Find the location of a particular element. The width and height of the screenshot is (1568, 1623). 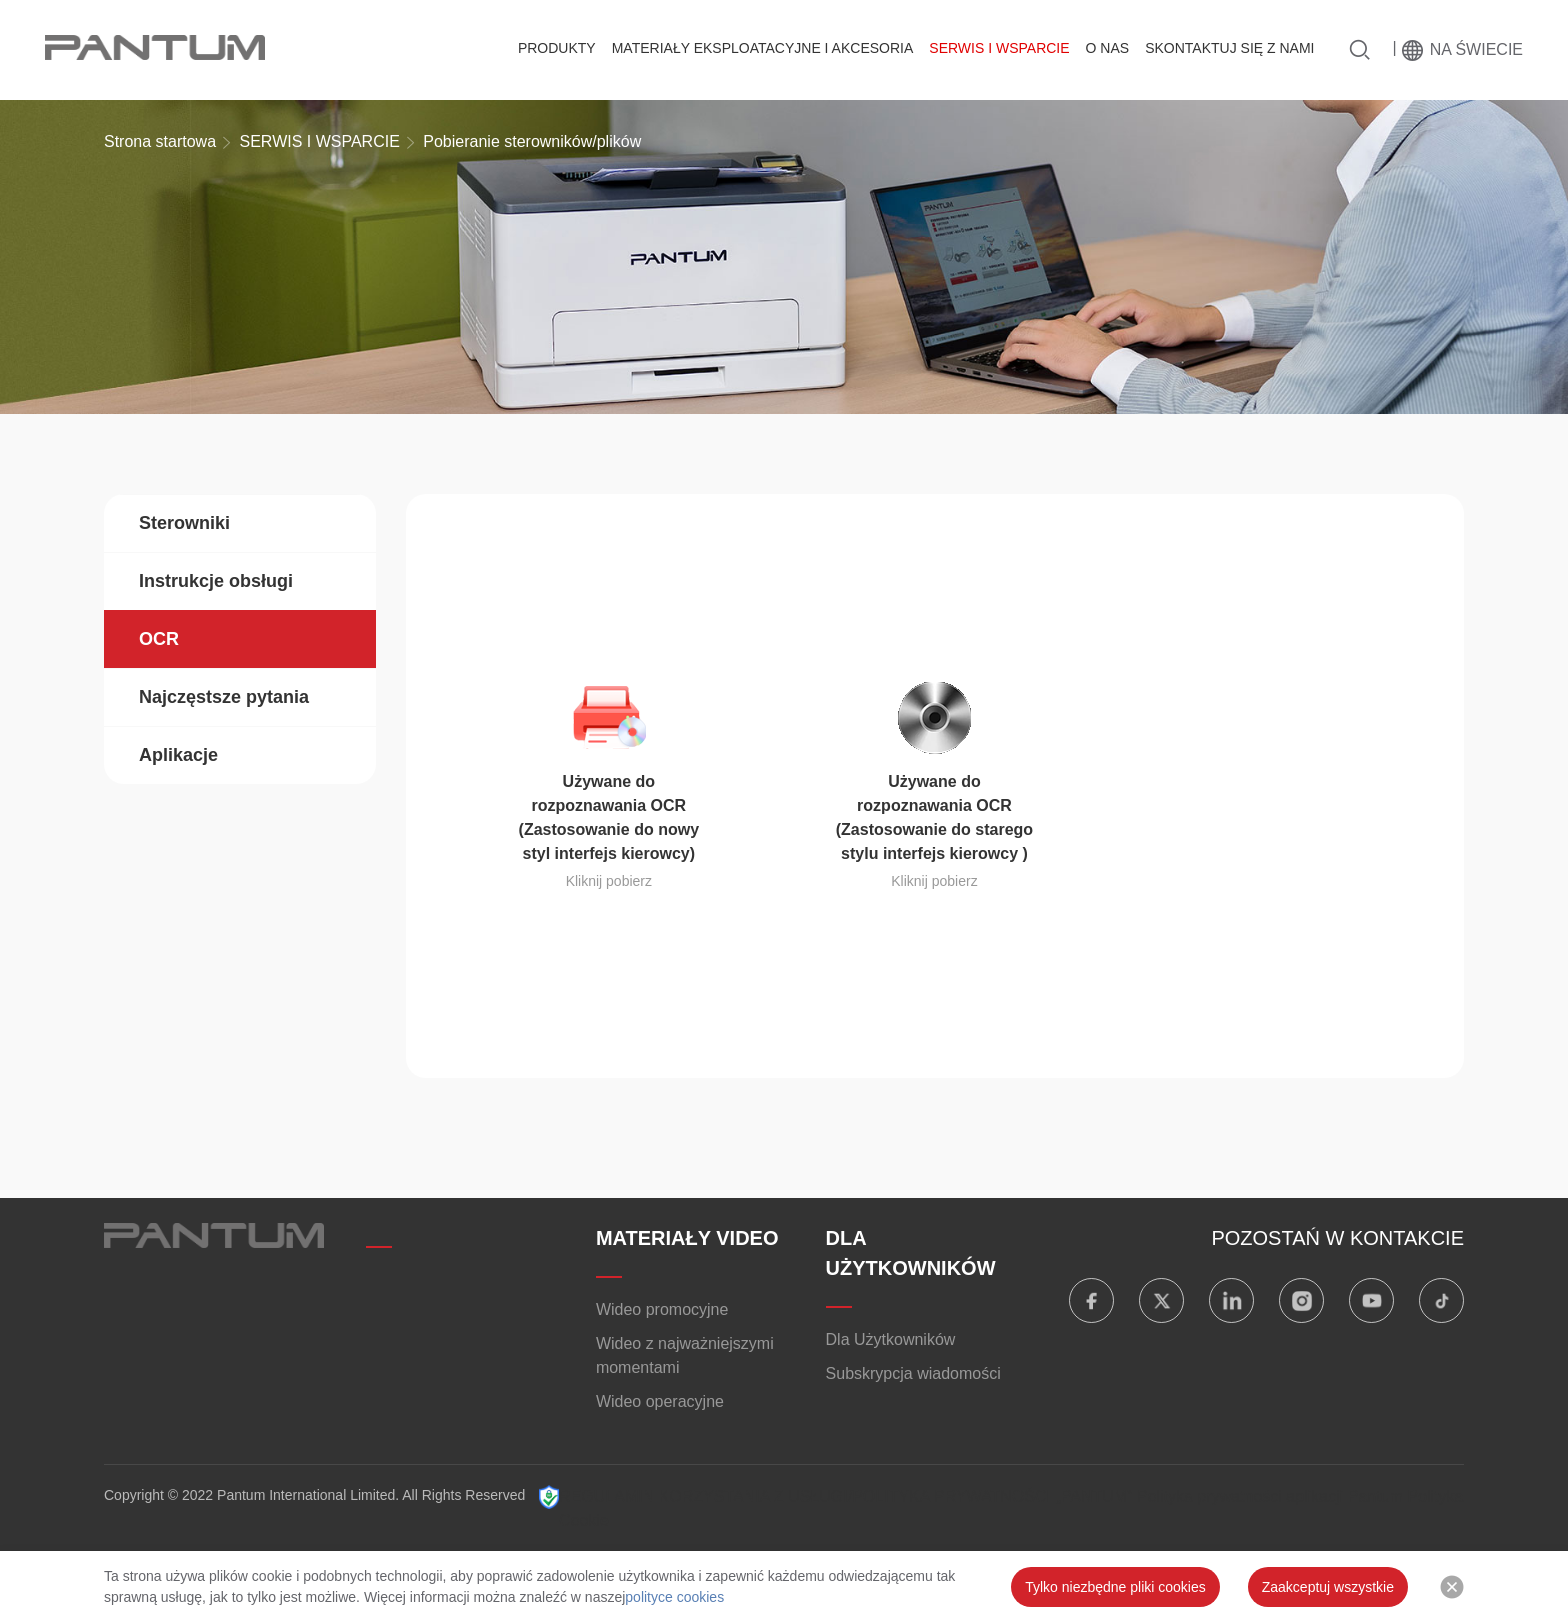

REGULAMIN KORZYSTANIA Z USŁUGI/POLITYKA PRYWATNOŚCI „PANTUM” is located at coordinates (845, 1496).